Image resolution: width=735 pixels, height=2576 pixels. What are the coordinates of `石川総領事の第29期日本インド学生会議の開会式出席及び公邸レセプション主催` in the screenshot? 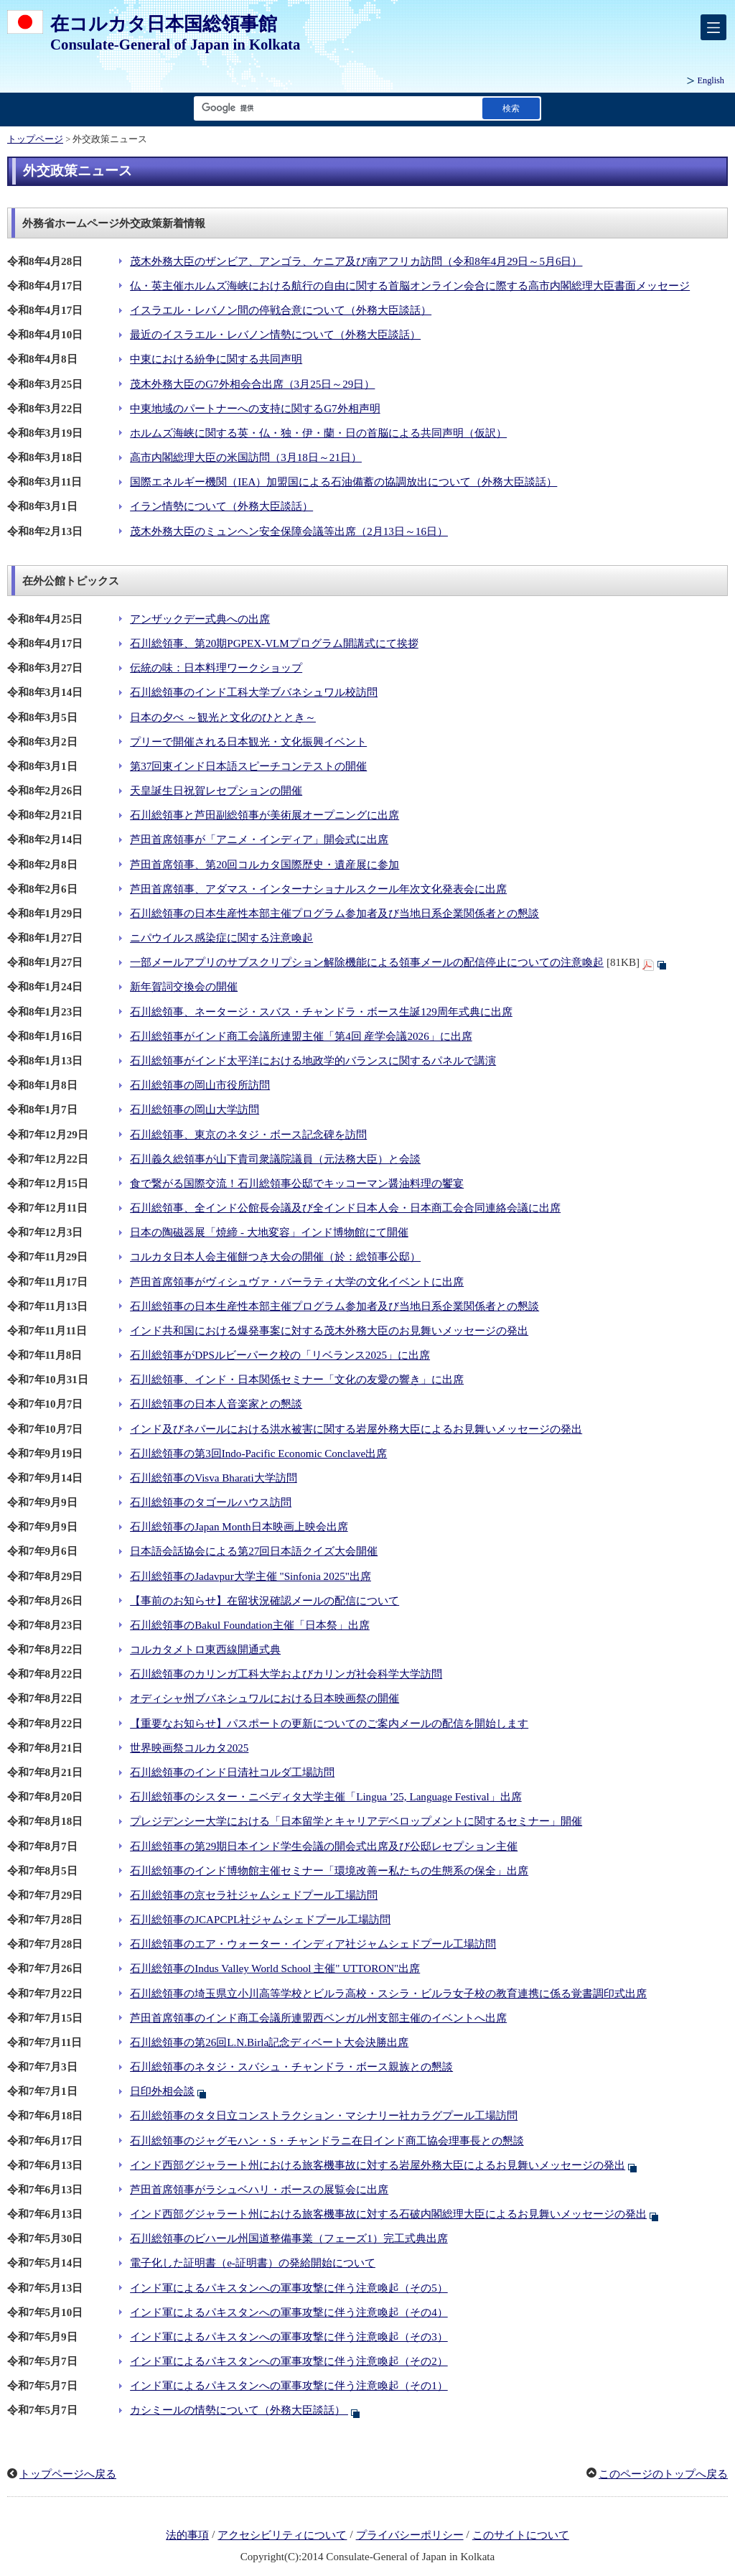 It's located at (324, 1846).